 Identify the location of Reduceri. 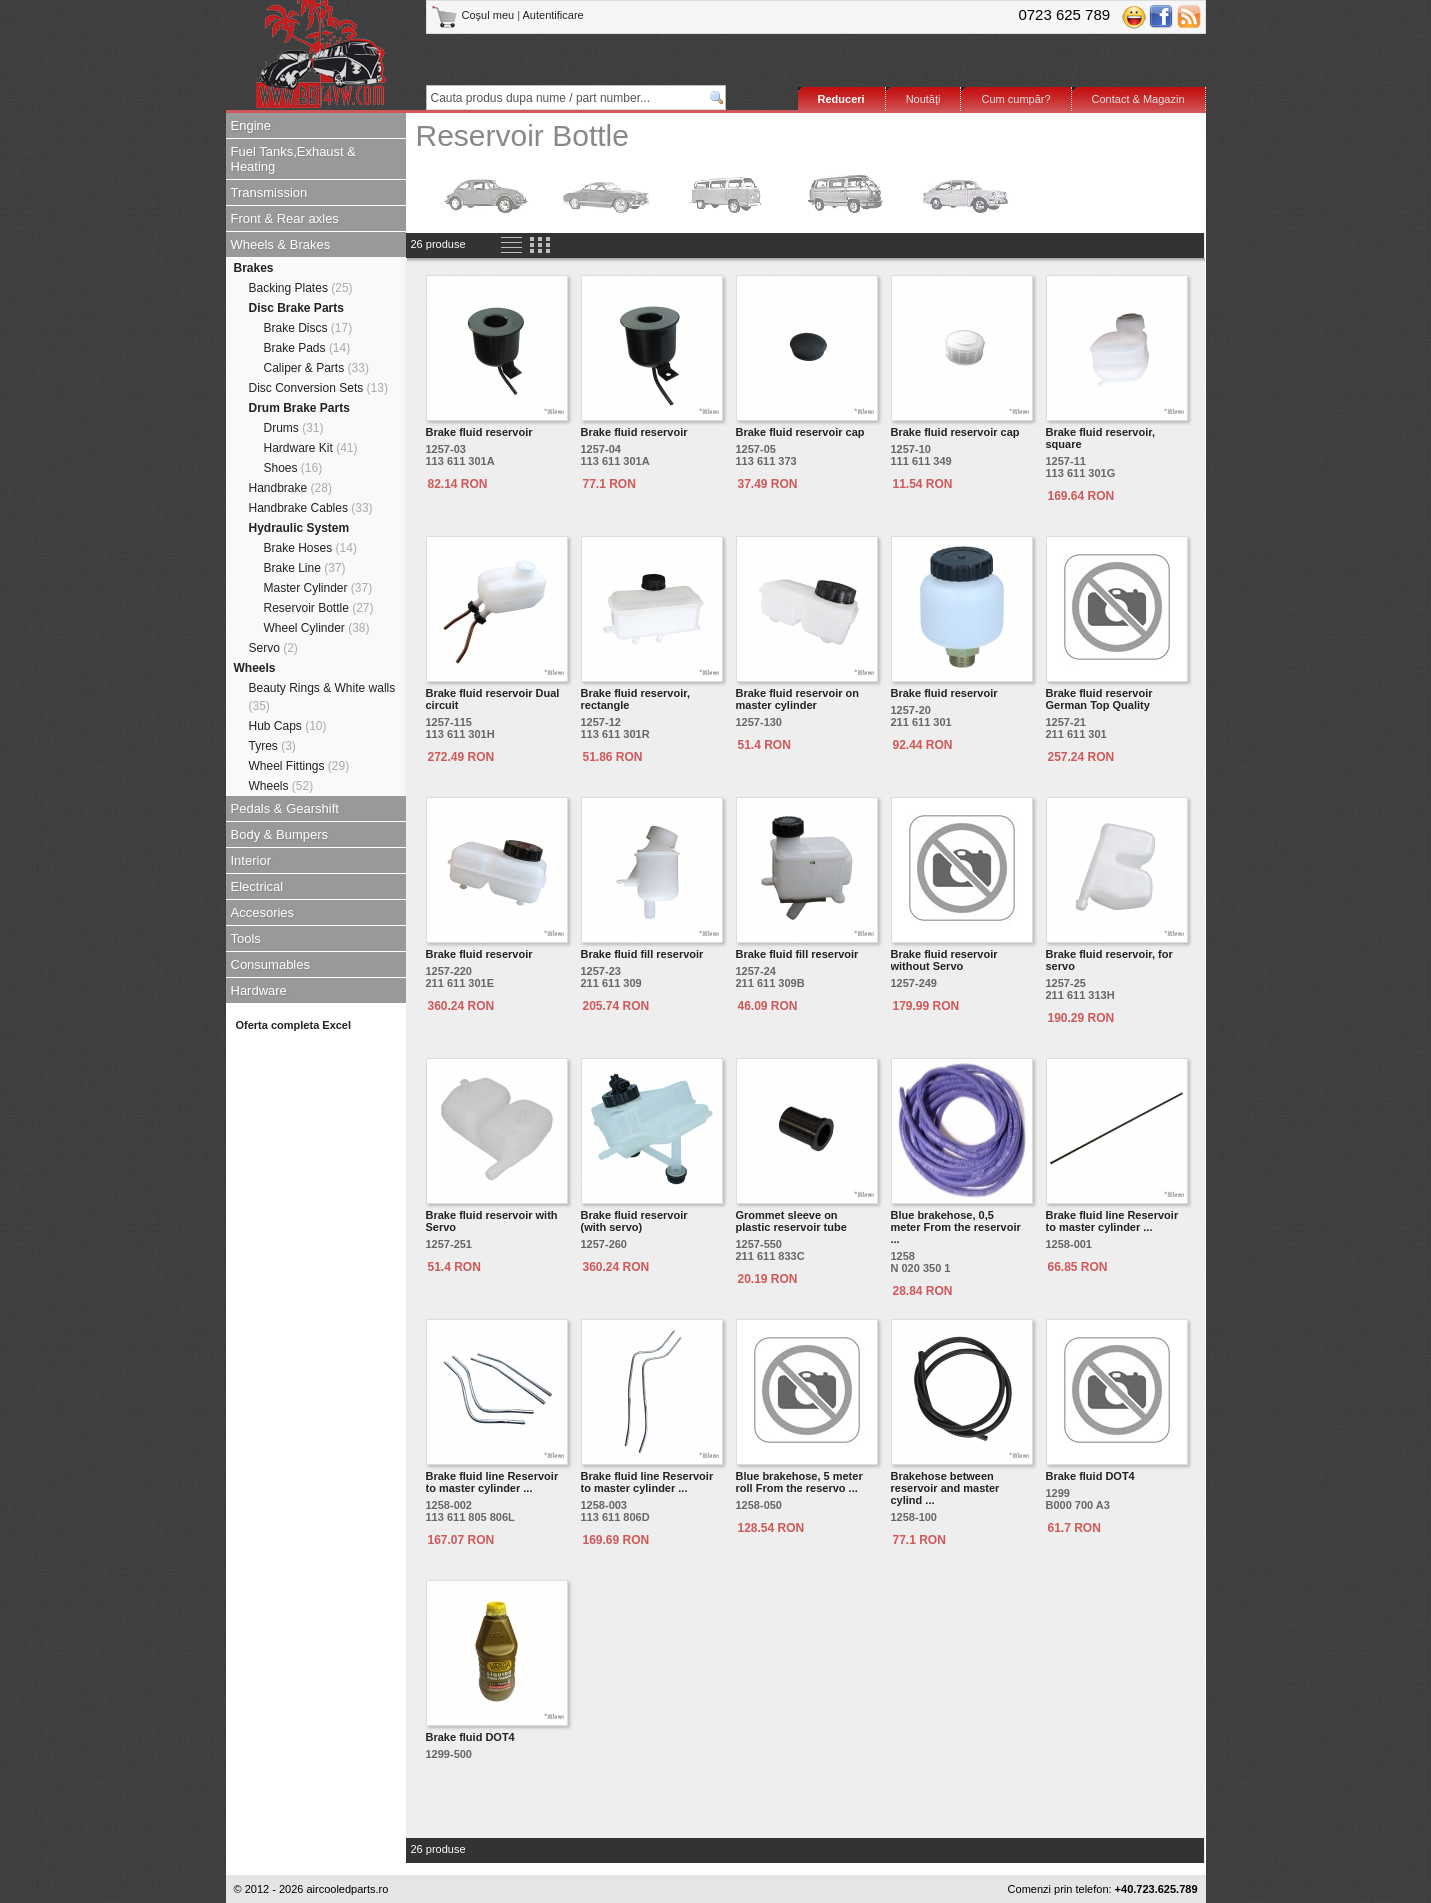
(841, 99).